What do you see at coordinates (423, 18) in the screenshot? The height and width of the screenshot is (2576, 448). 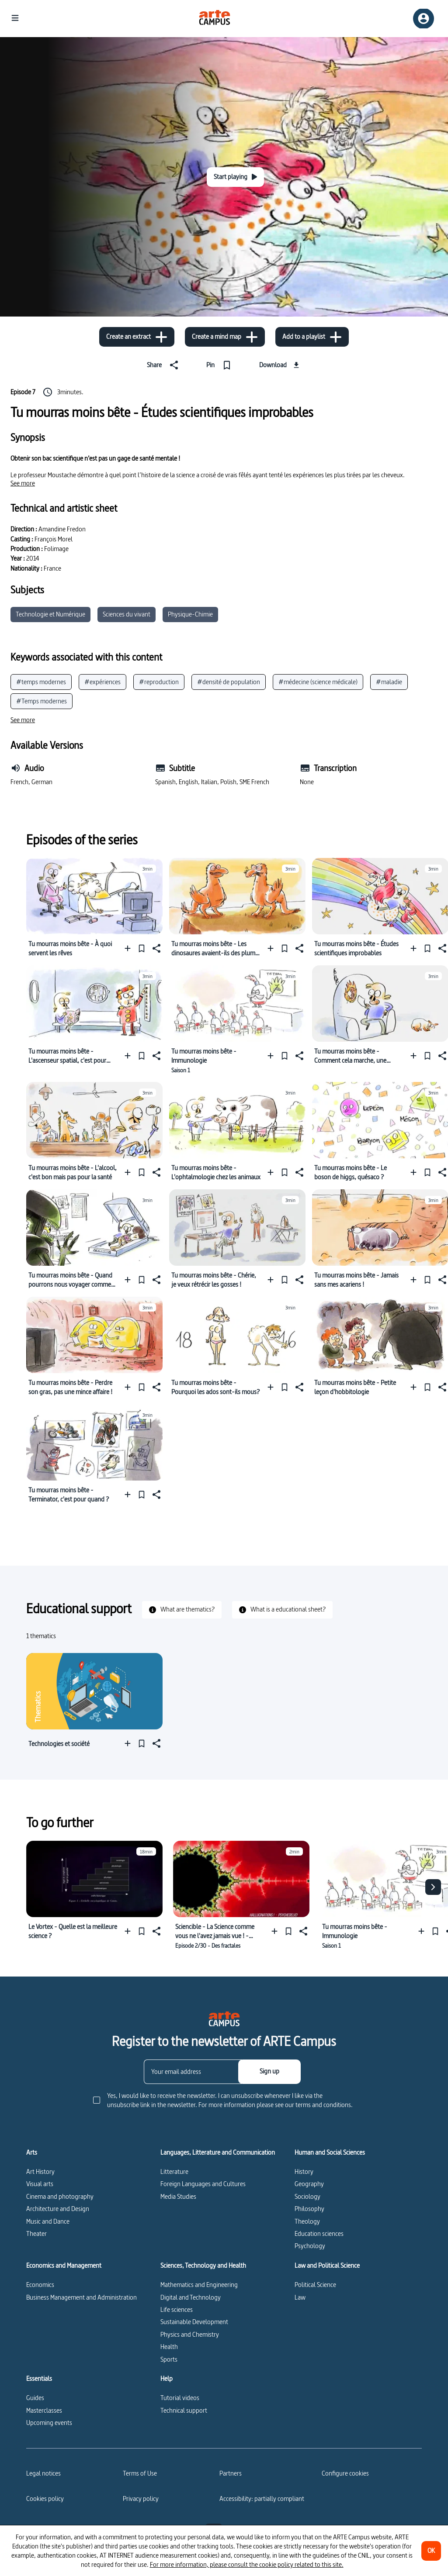 I see `[Sign up/Sign in]` at bounding box center [423, 18].